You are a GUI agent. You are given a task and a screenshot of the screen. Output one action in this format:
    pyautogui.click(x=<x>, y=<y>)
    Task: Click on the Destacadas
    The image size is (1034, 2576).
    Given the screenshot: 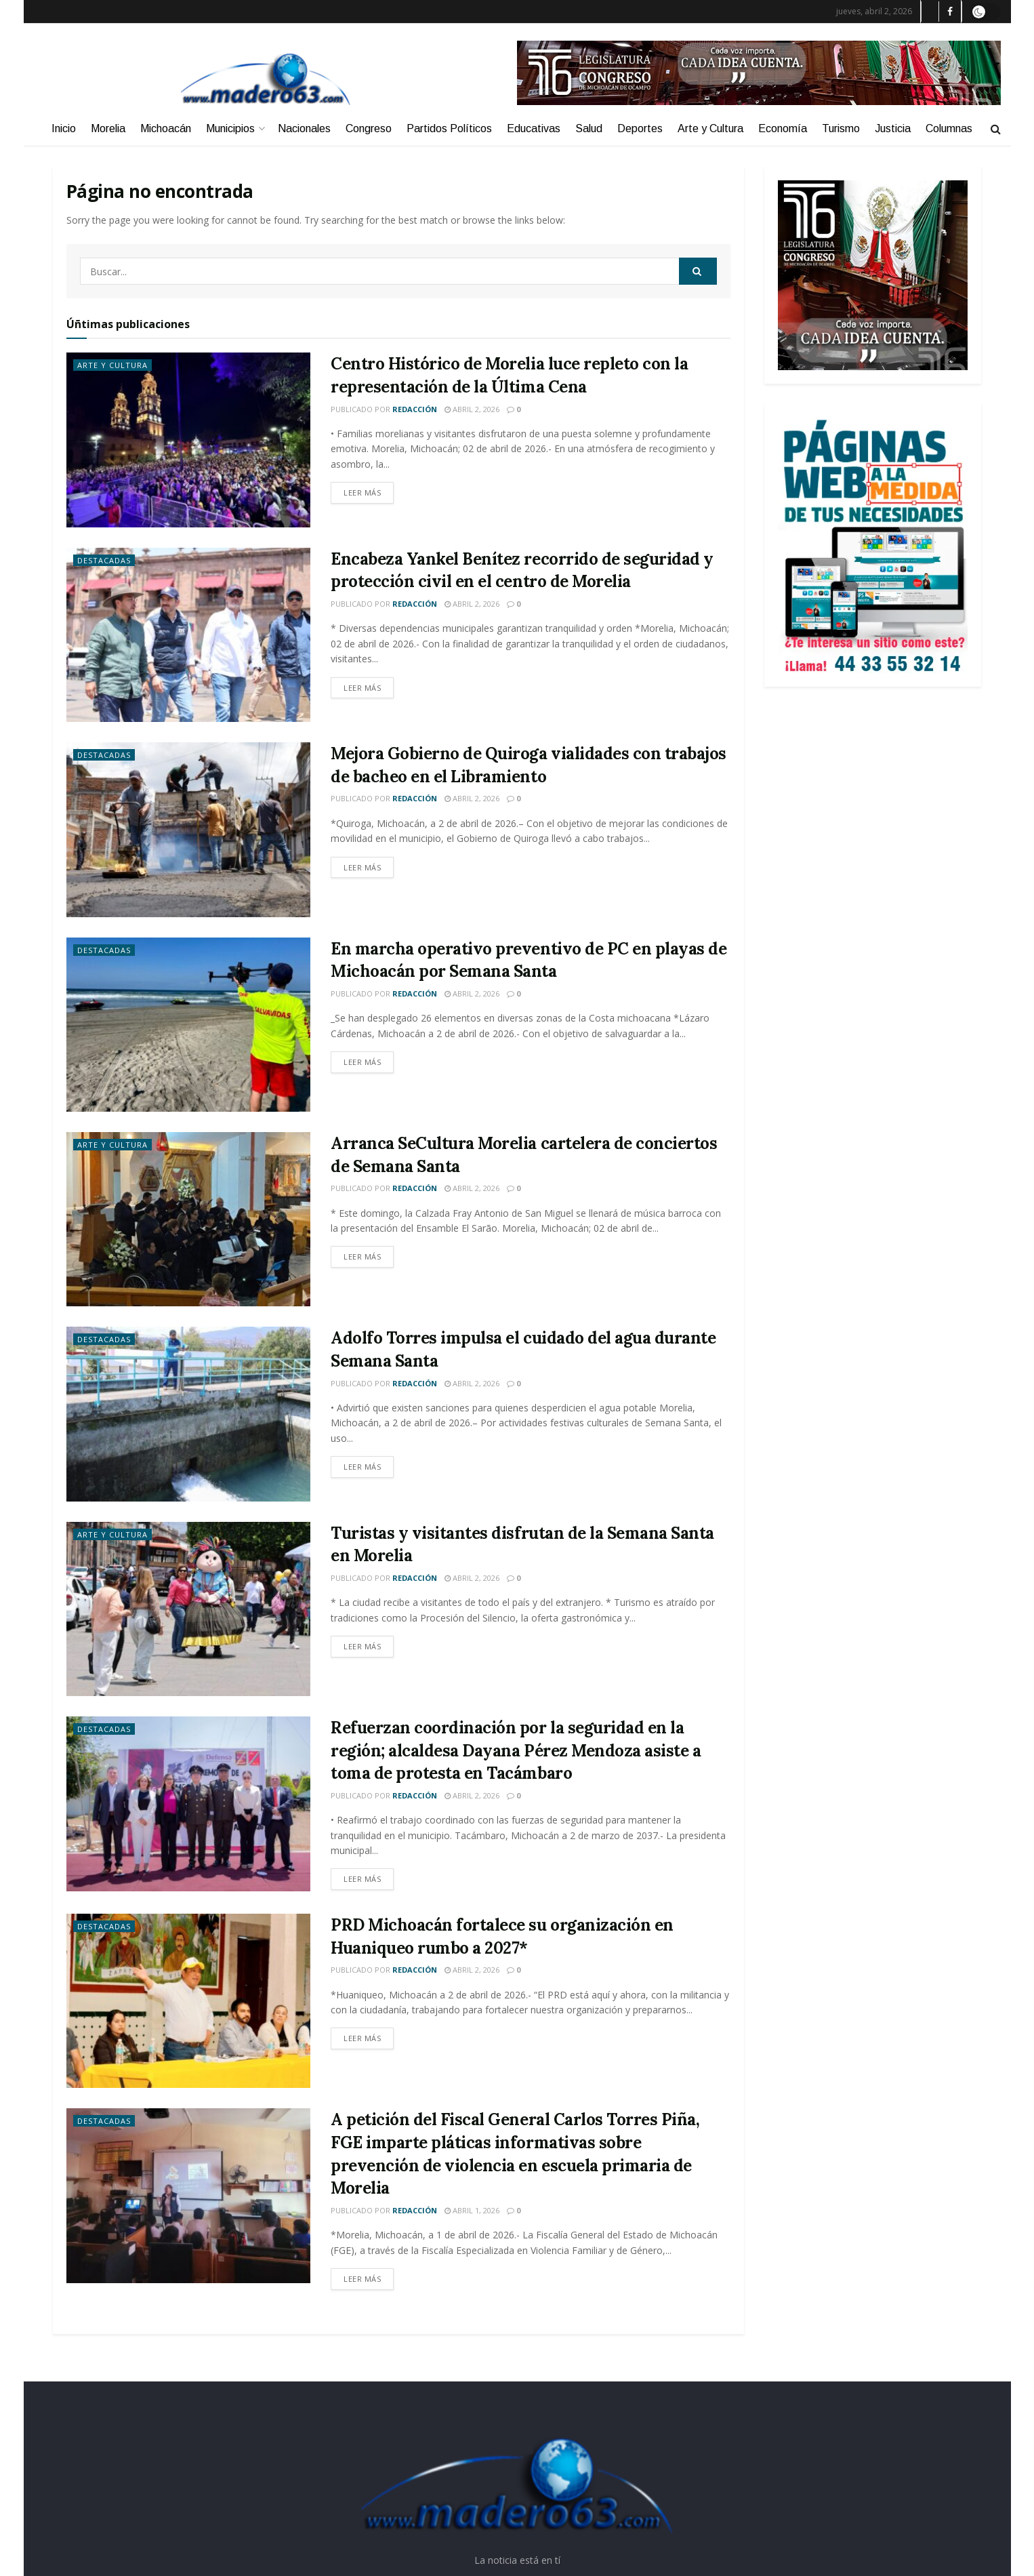 What is the action you would take?
    pyautogui.click(x=104, y=560)
    